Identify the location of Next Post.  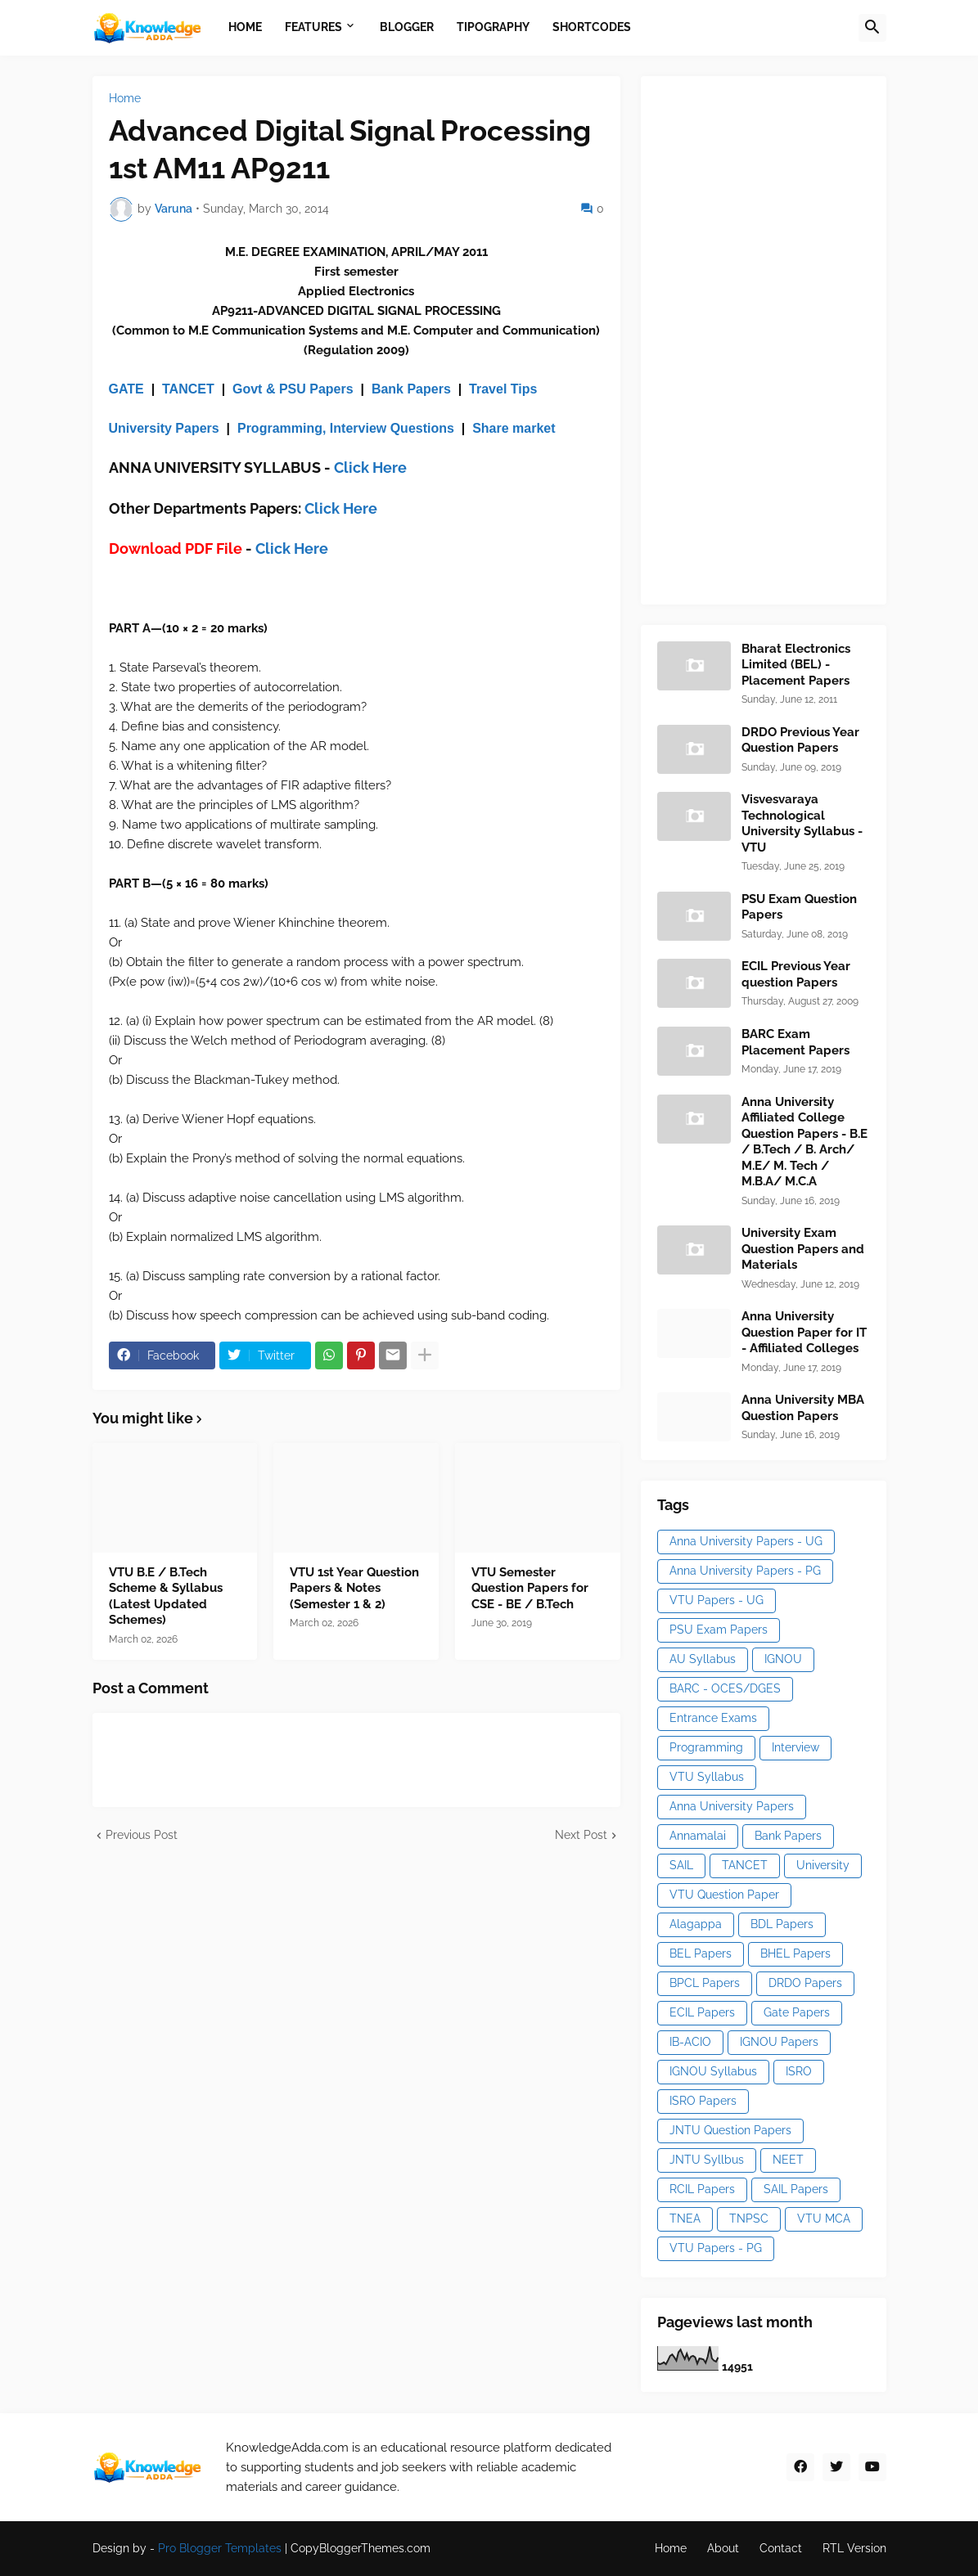
(581, 1834).